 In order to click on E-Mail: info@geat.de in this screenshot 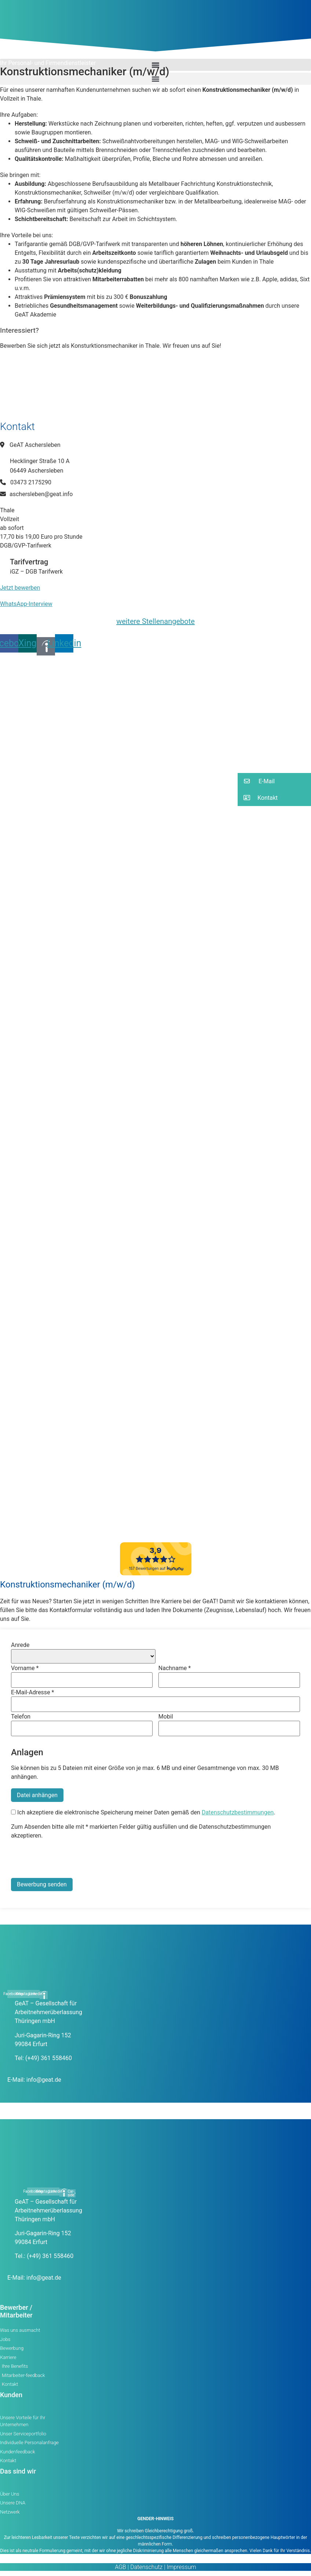, I will do `click(34, 2079)`.